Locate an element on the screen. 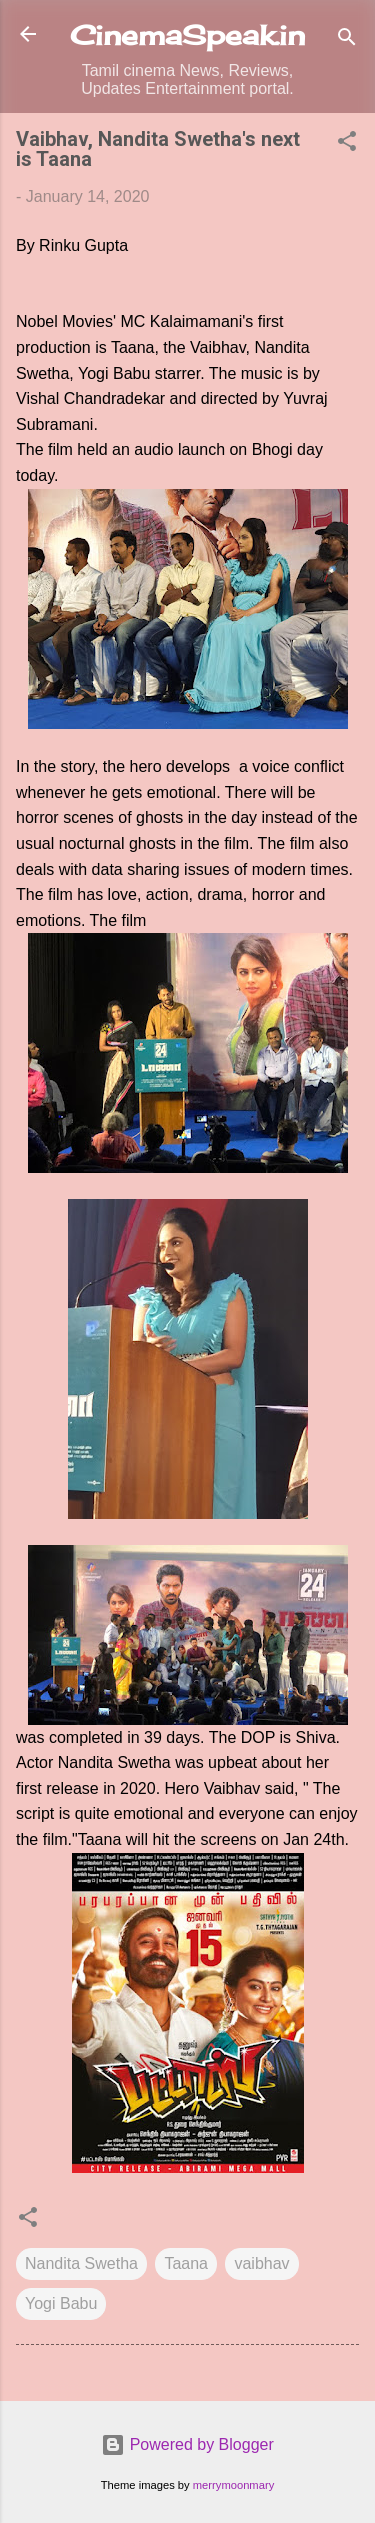 This screenshot has width=375, height=2523. Nandita Swetha is located at coordinates (81, 2263).